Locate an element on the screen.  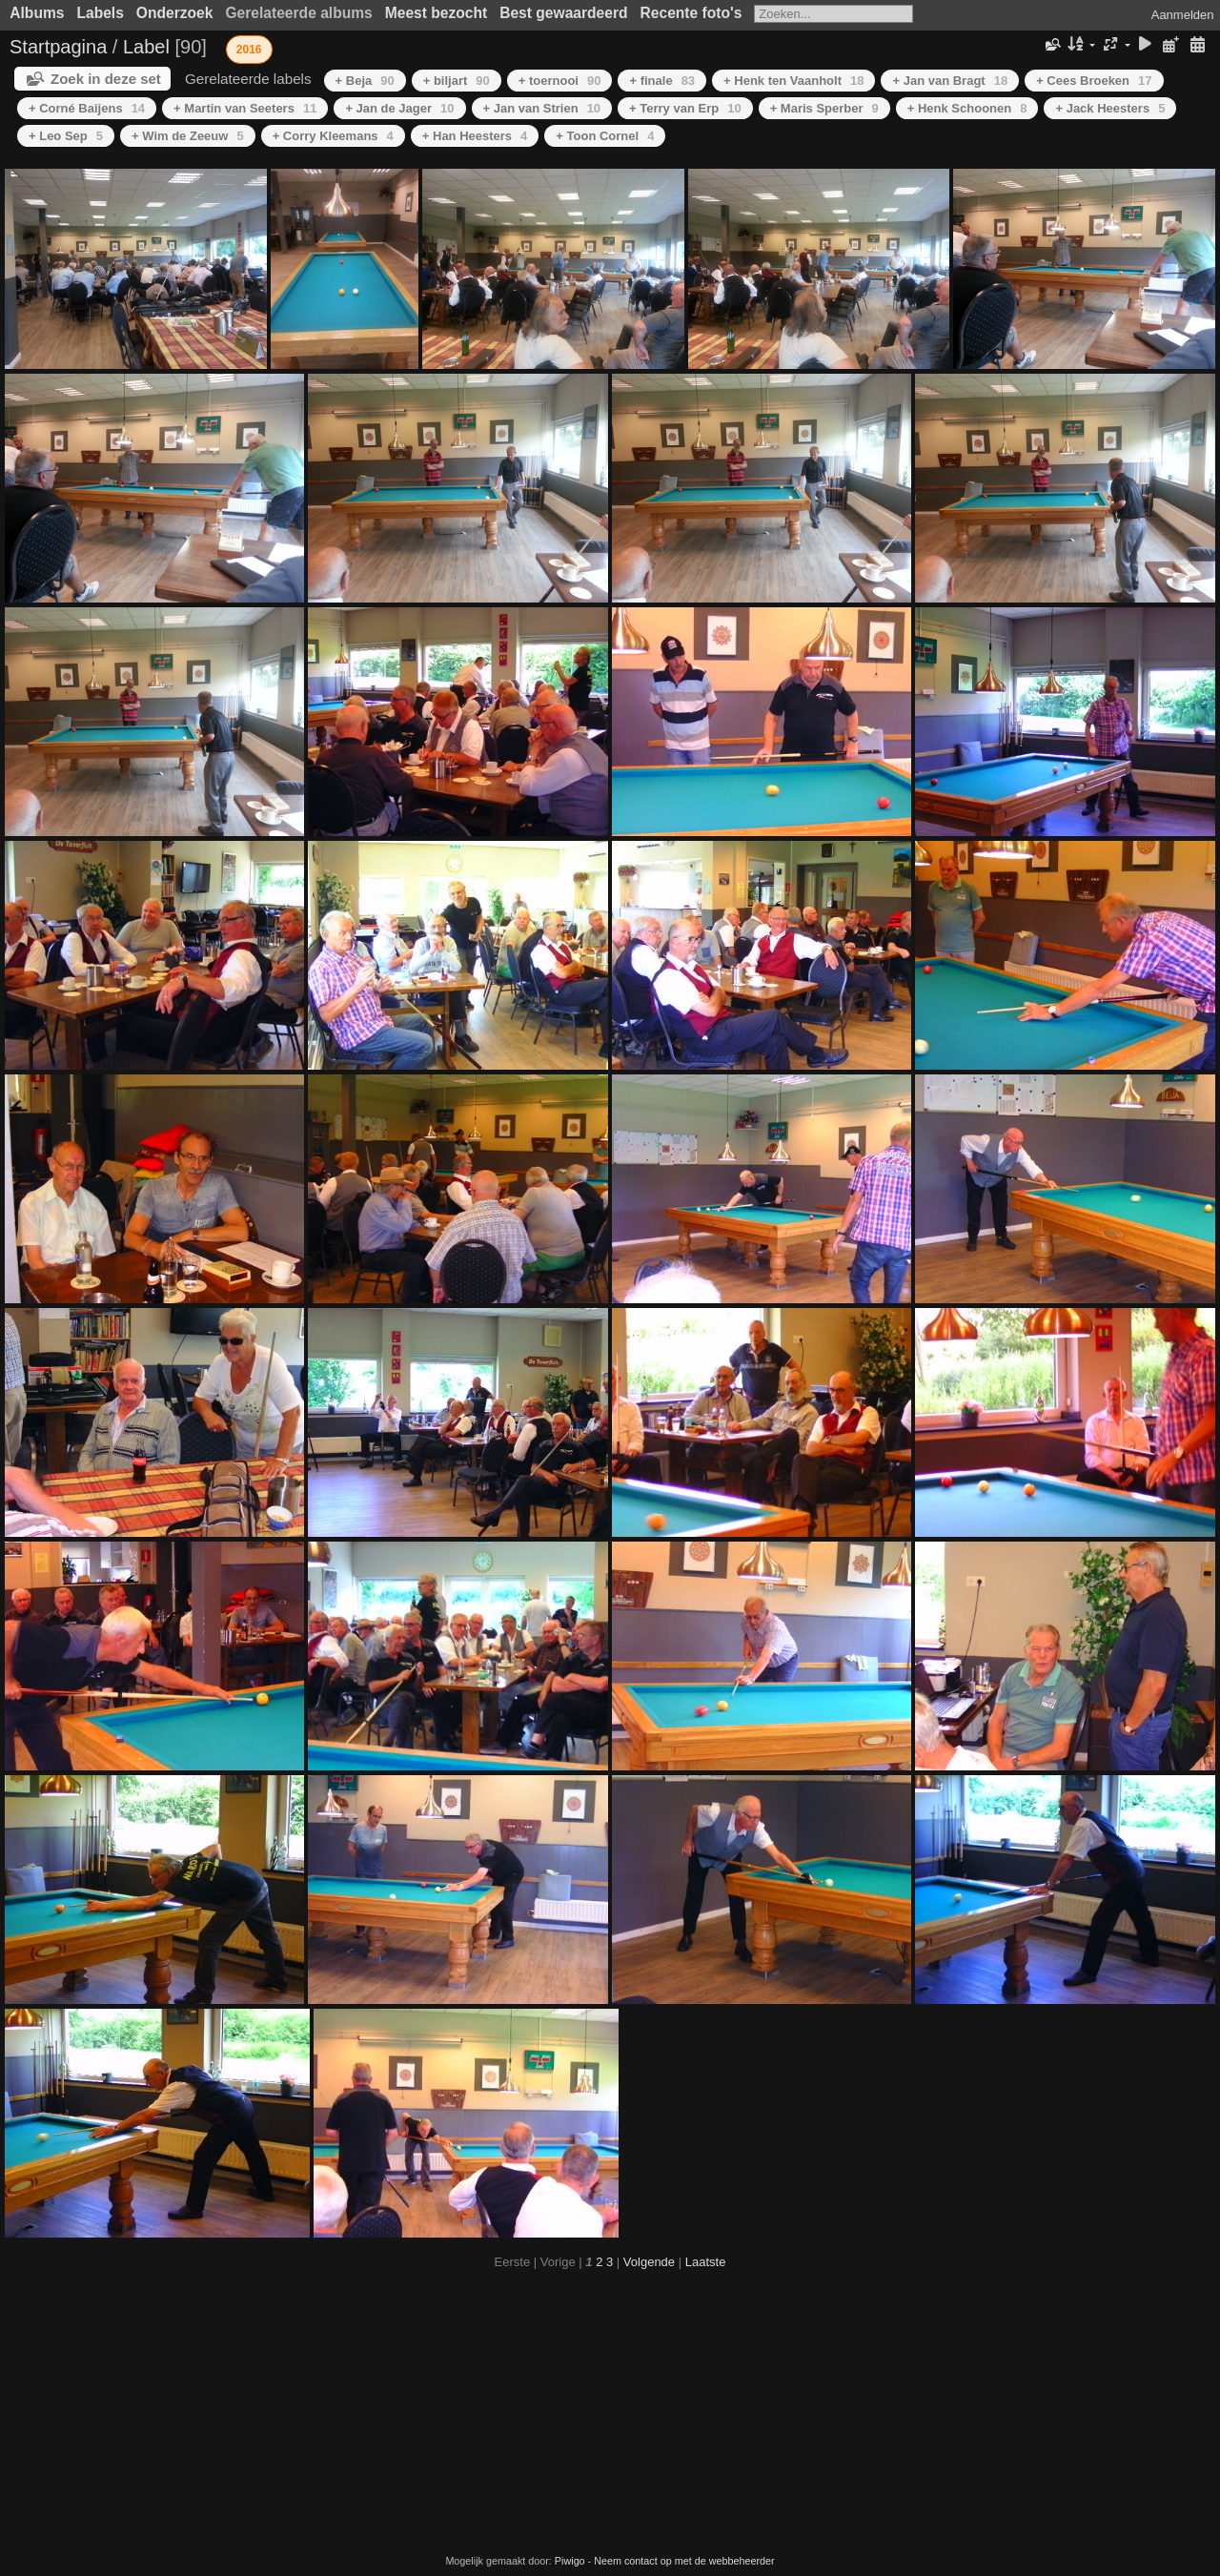
+ Henk Schoonen is located at coordinates (967, 108).